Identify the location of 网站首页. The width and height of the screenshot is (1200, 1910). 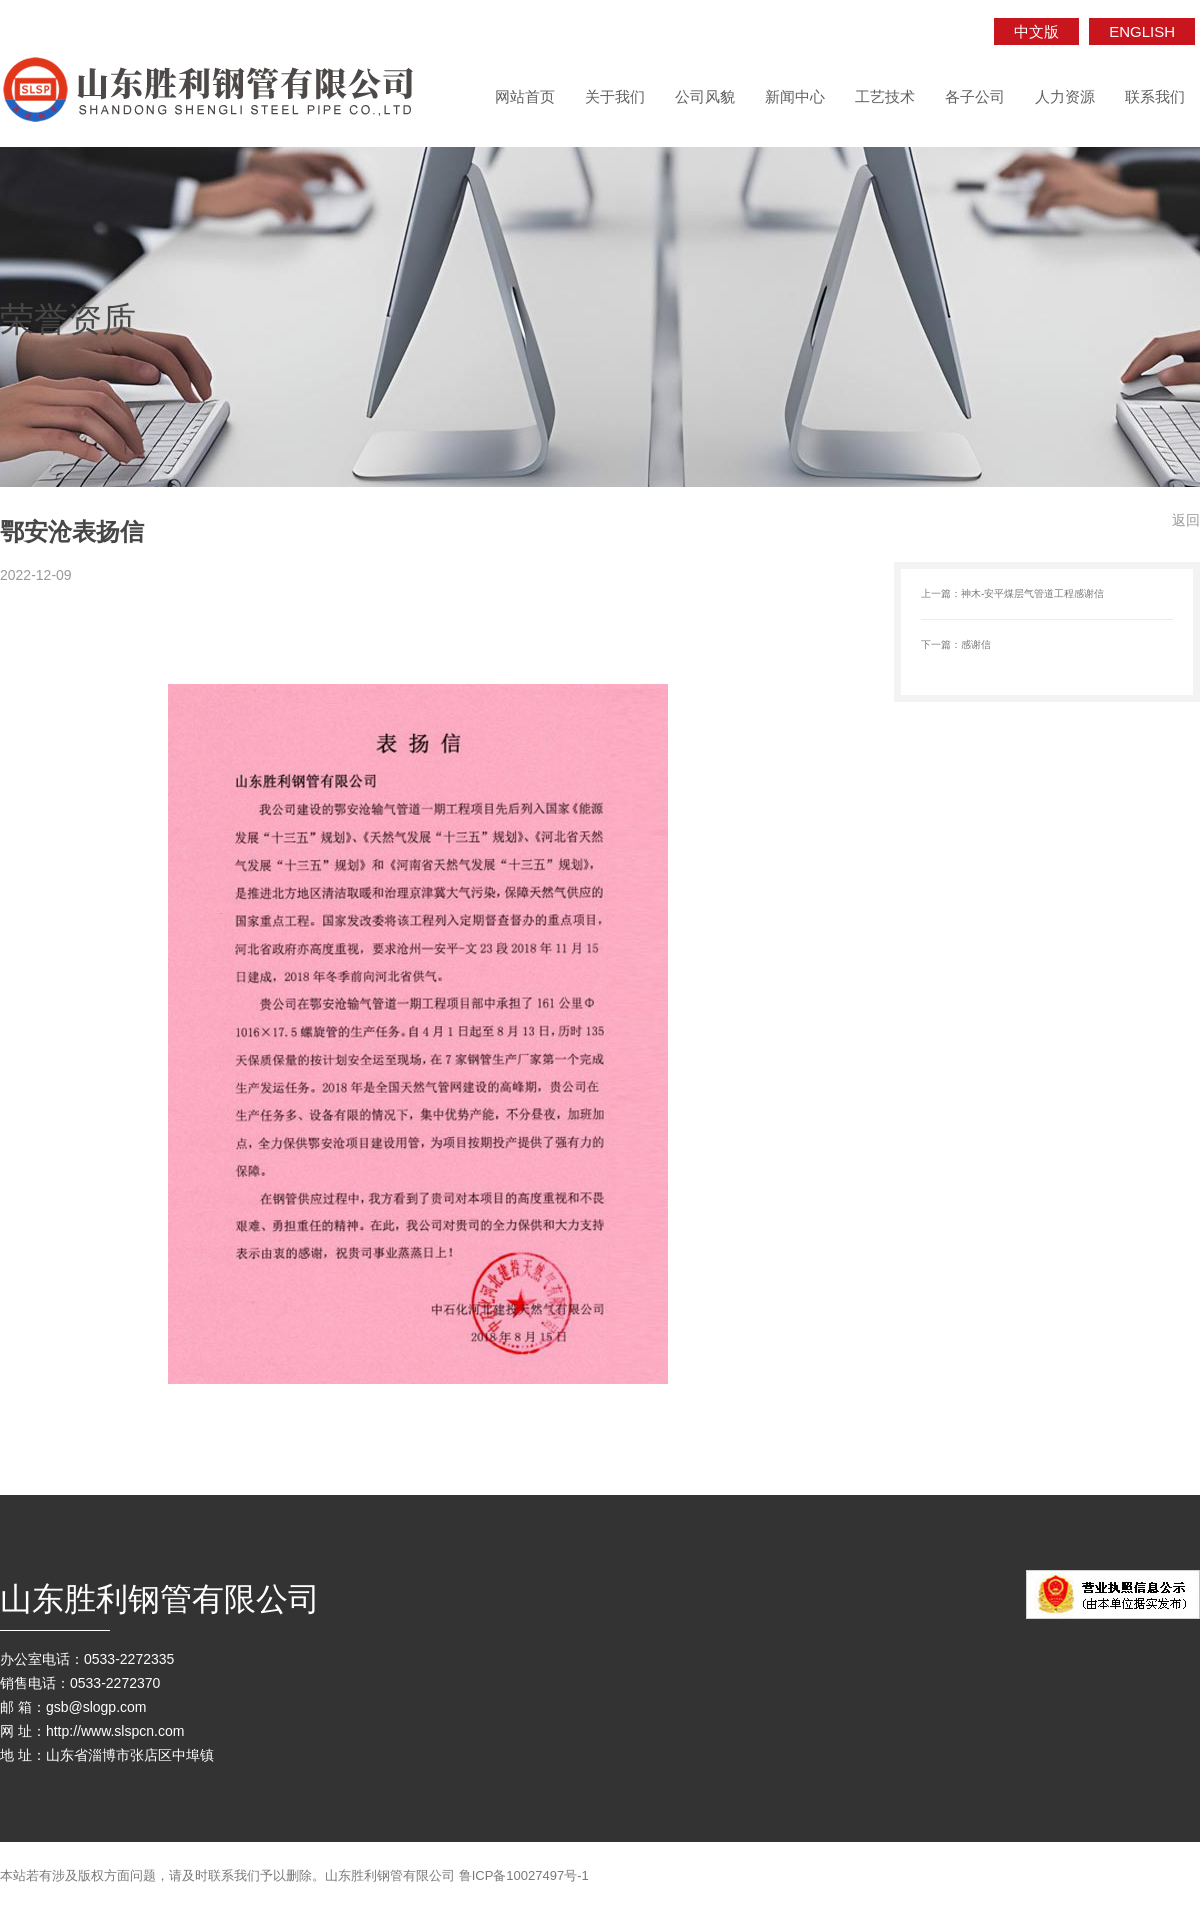
(525, 96).